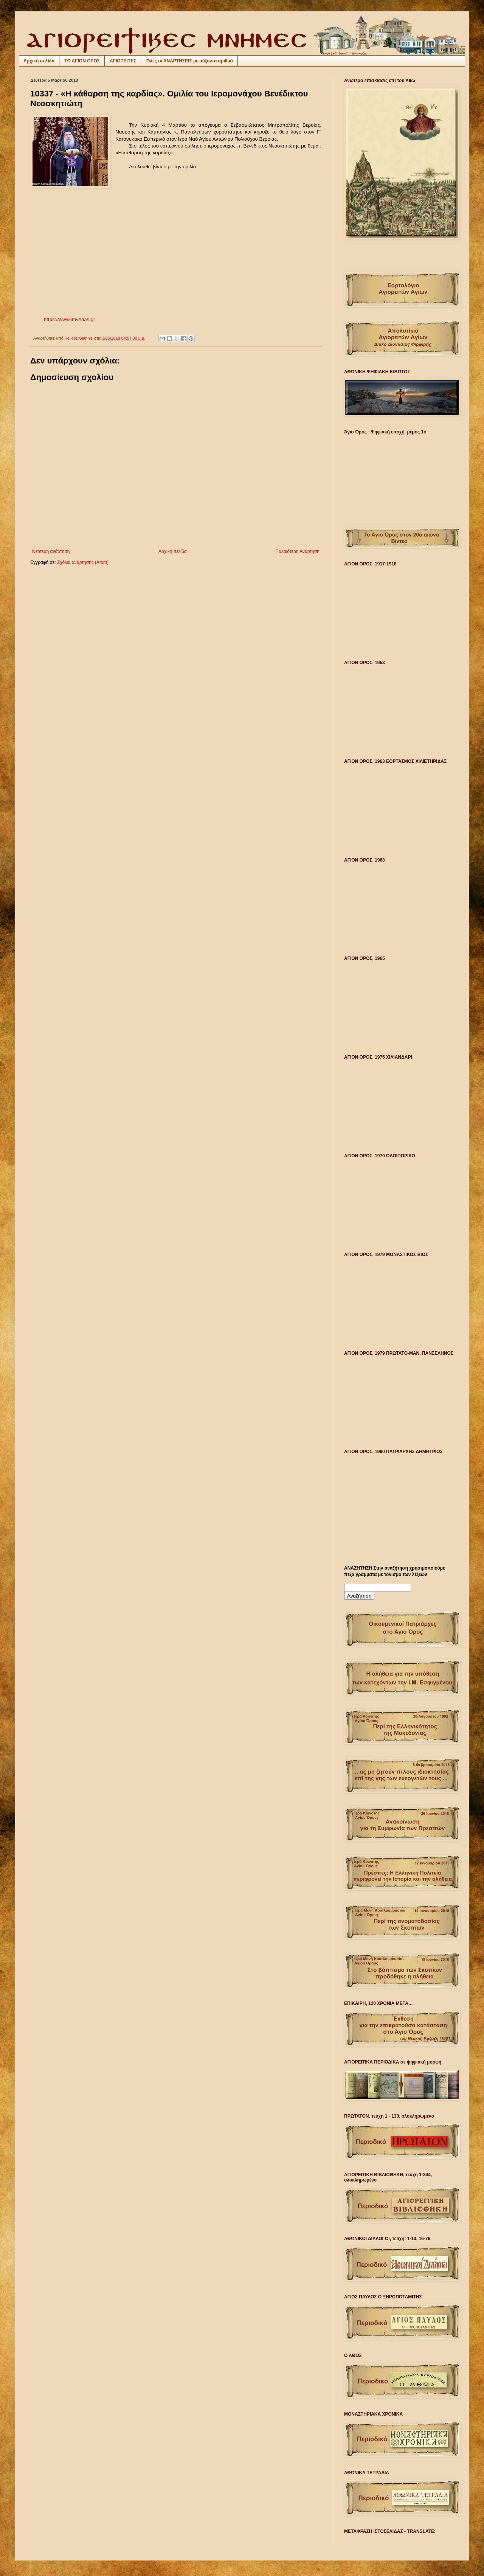  I want to click on Σχόλια ανάρτησης (Atom), so click(83, 562).